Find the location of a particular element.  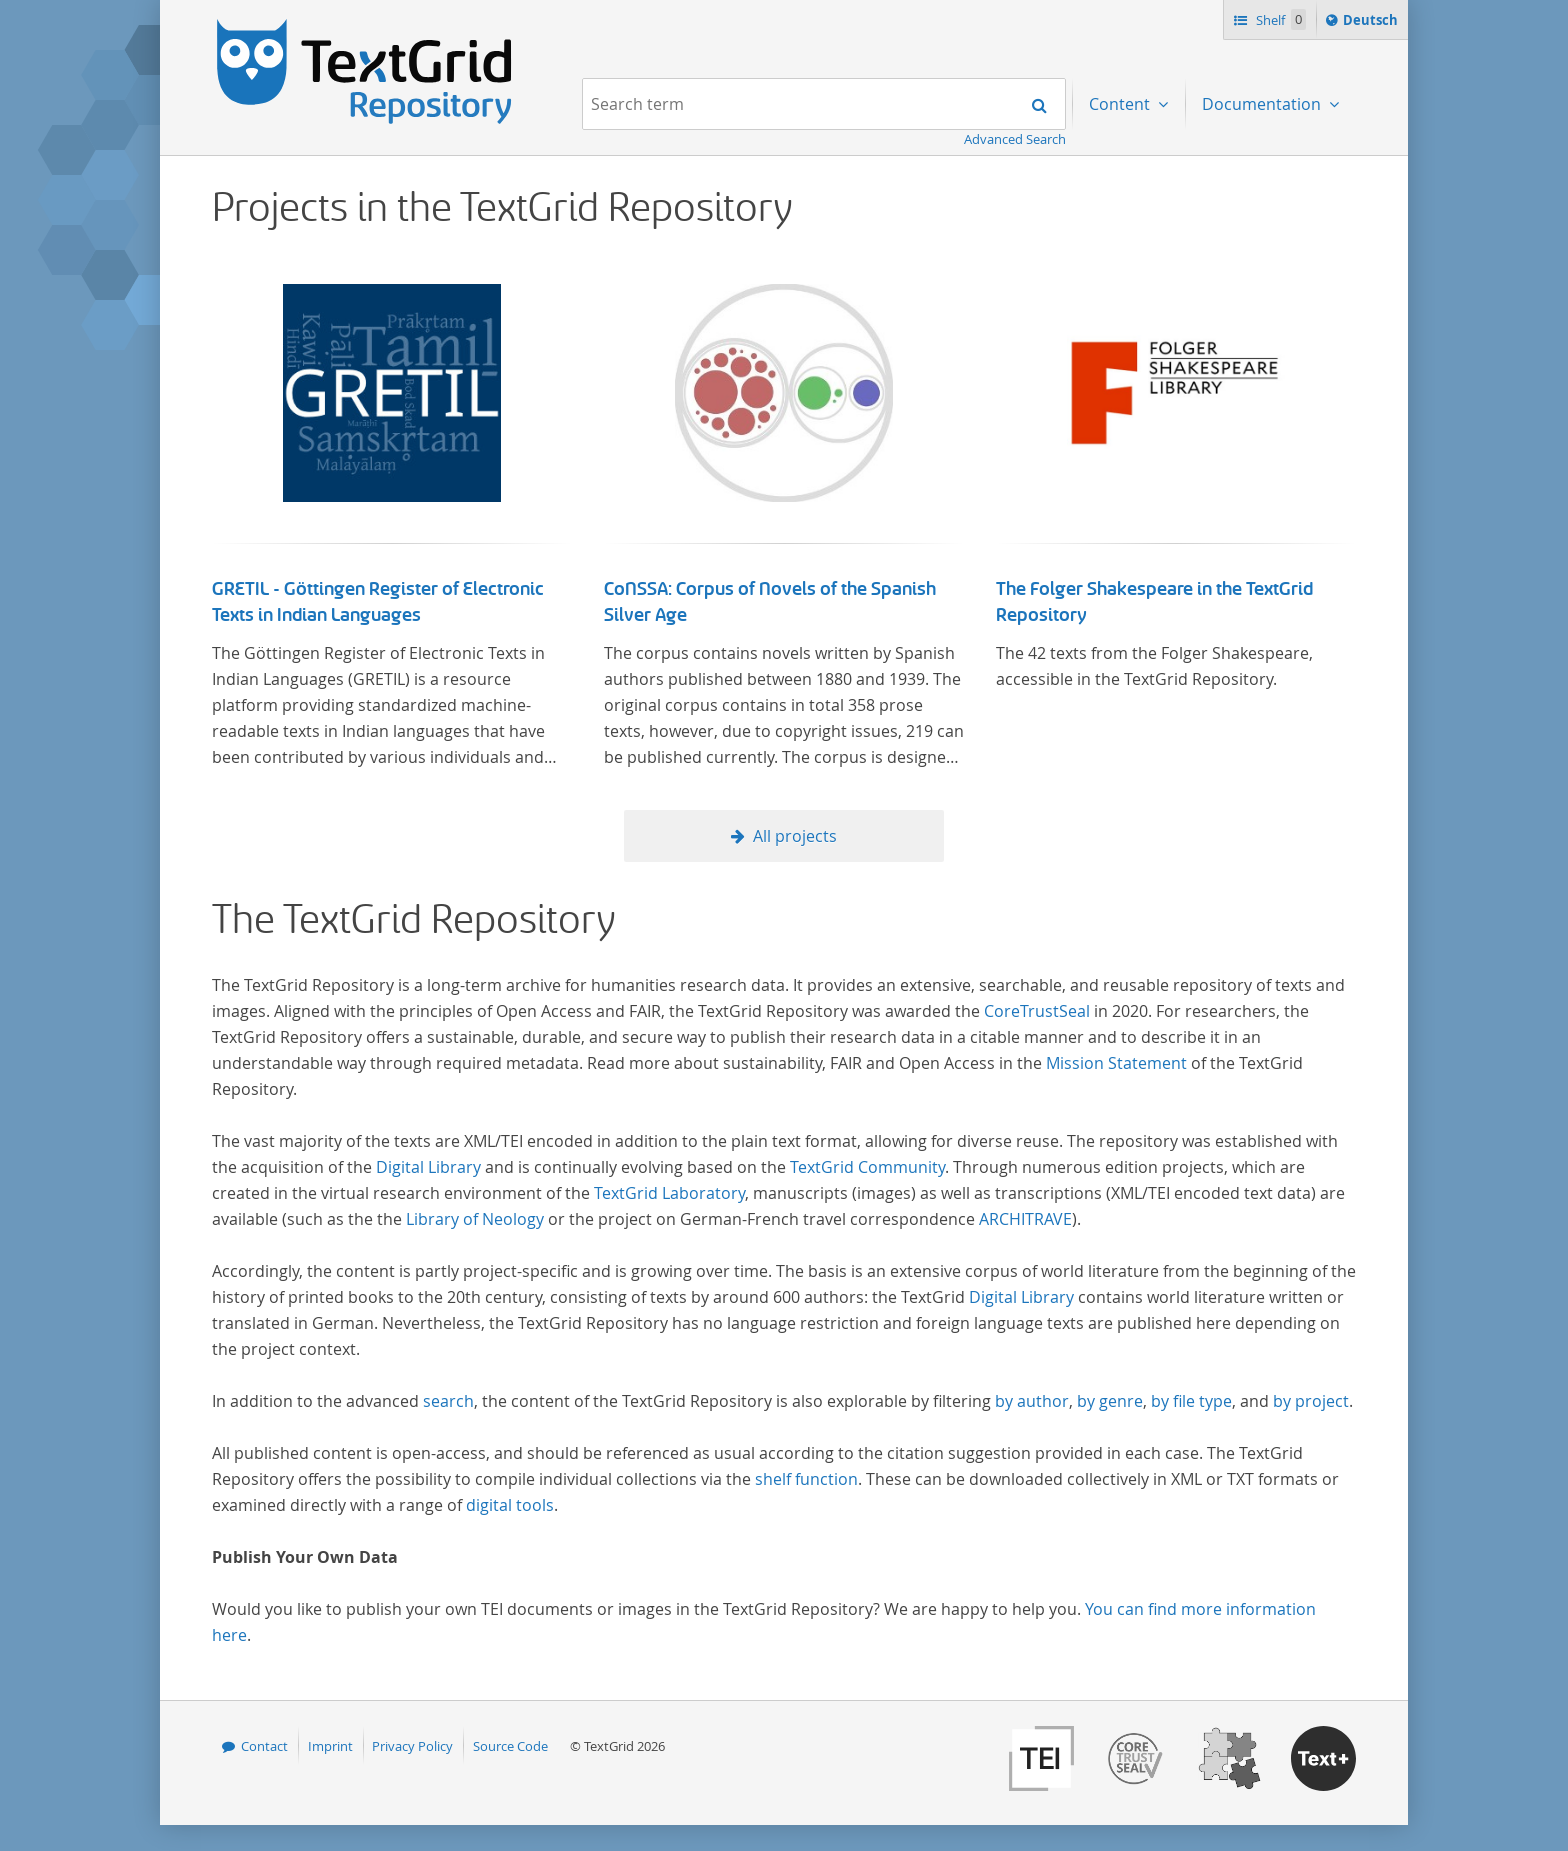

Digital Library is located at coordinates (428, 1167).